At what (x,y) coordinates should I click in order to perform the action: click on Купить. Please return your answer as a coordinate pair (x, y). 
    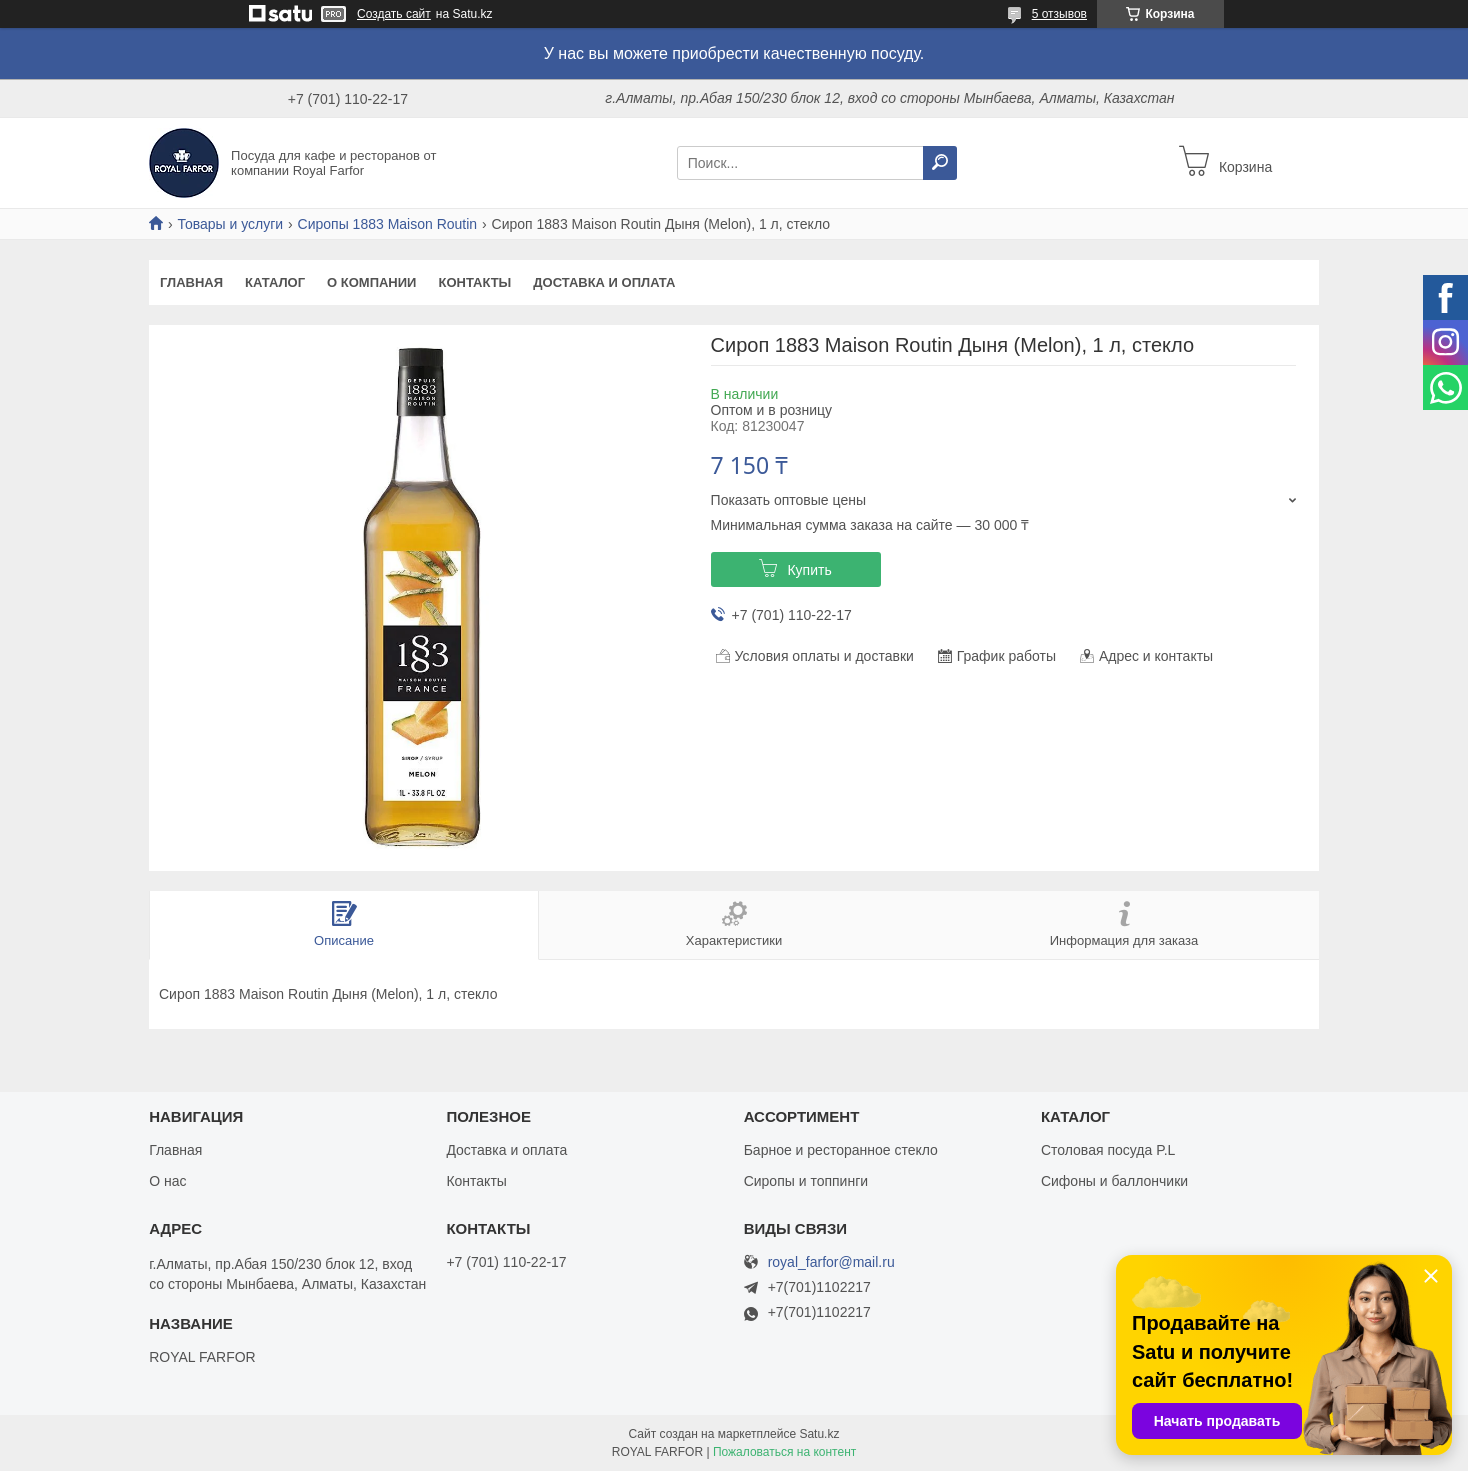
    Looking at the image, I should click on (809, 570).